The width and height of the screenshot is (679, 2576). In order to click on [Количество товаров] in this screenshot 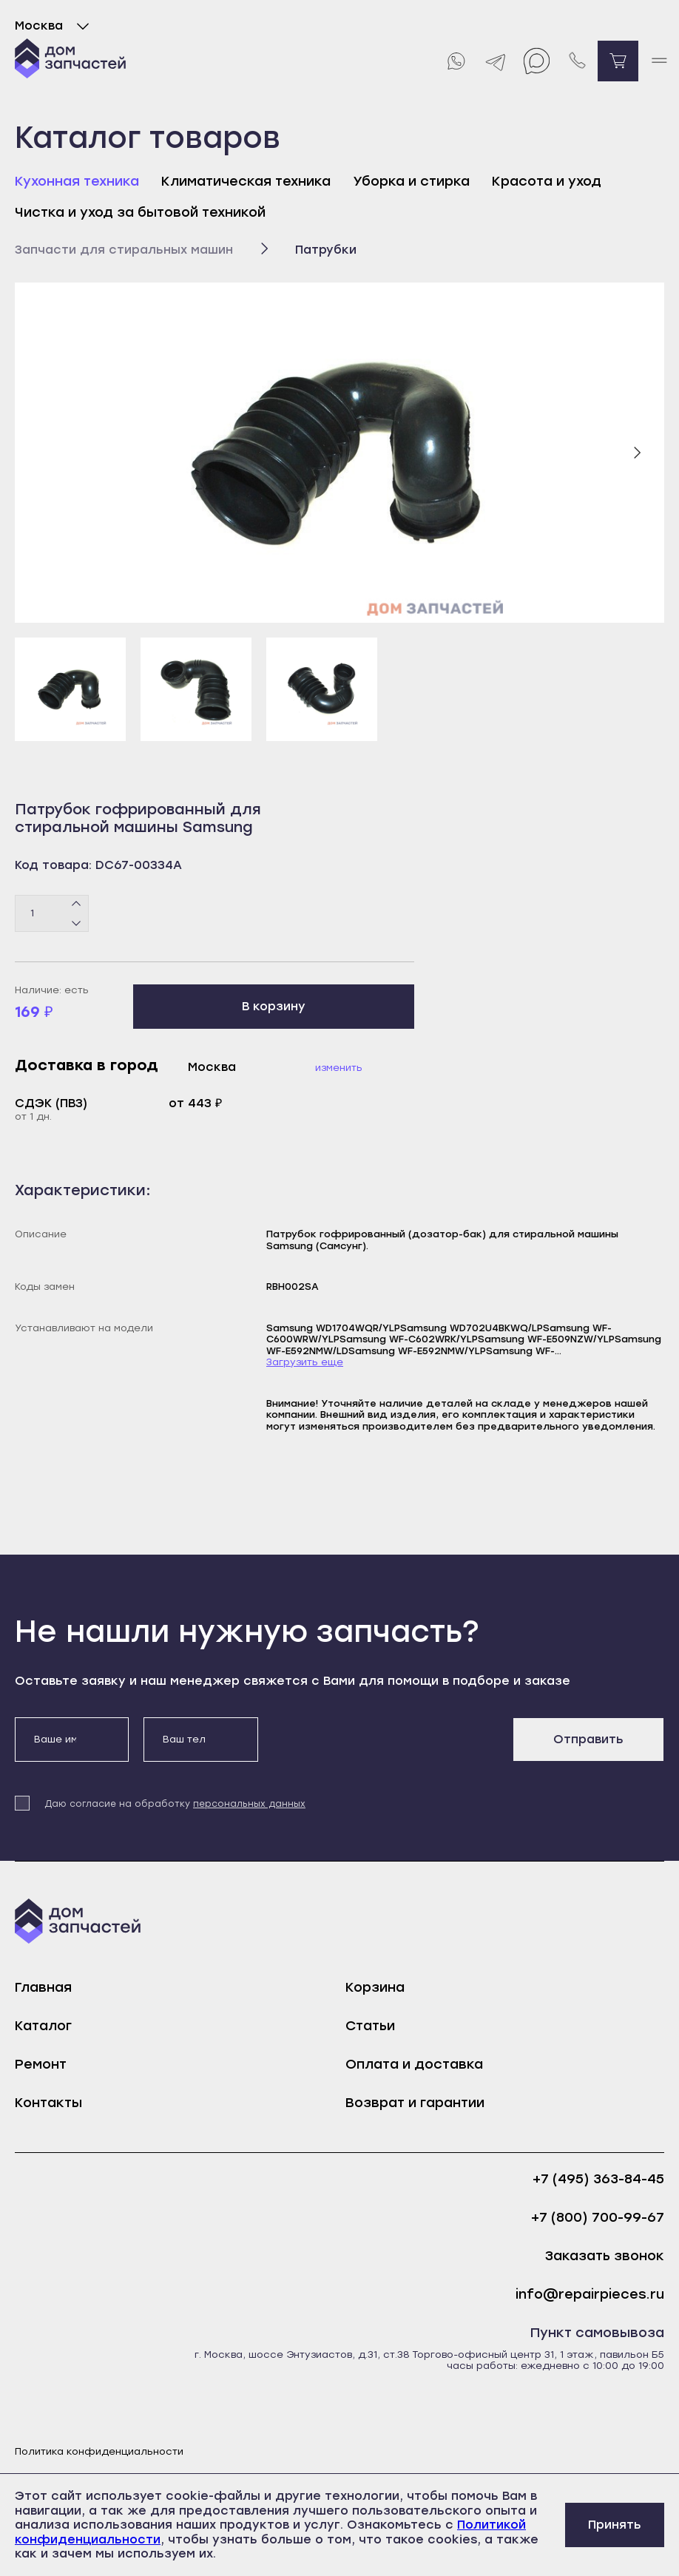, I will do `click(52, 913)`.